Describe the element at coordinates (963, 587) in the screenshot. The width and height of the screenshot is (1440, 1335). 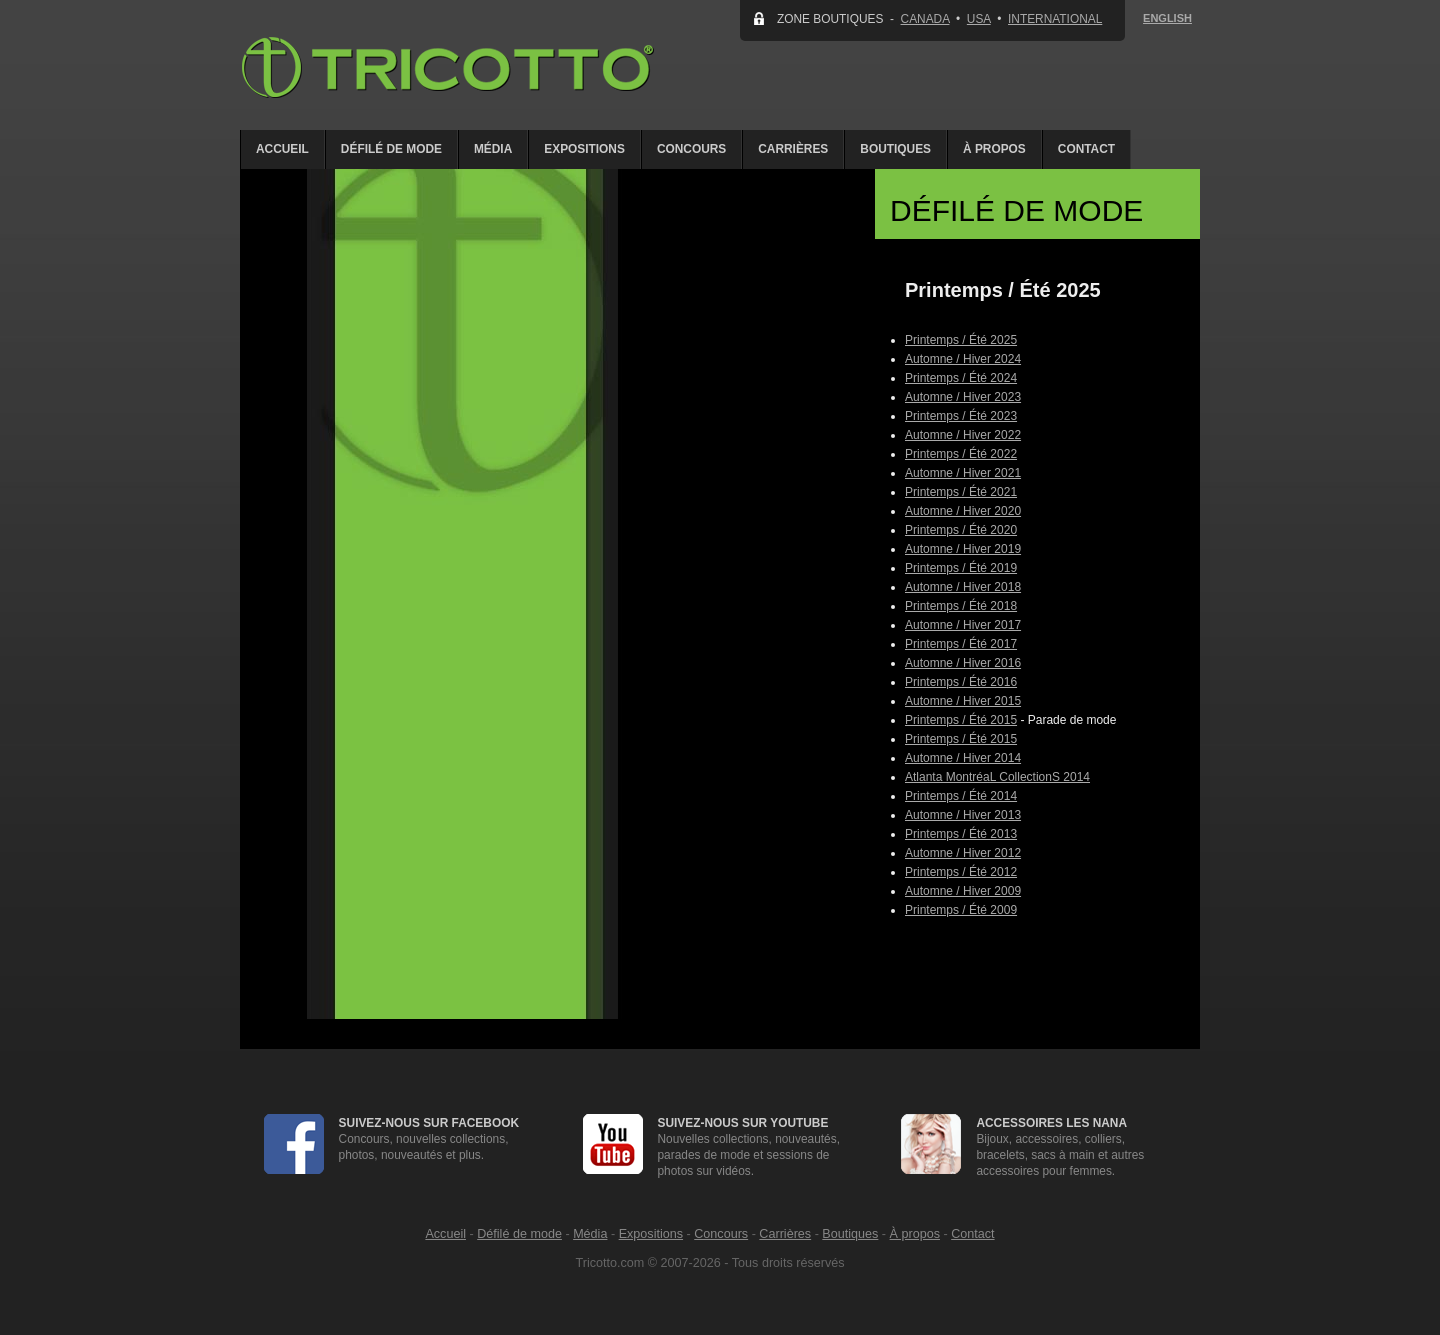
I see `Automne / Hiver 2018` at that location.